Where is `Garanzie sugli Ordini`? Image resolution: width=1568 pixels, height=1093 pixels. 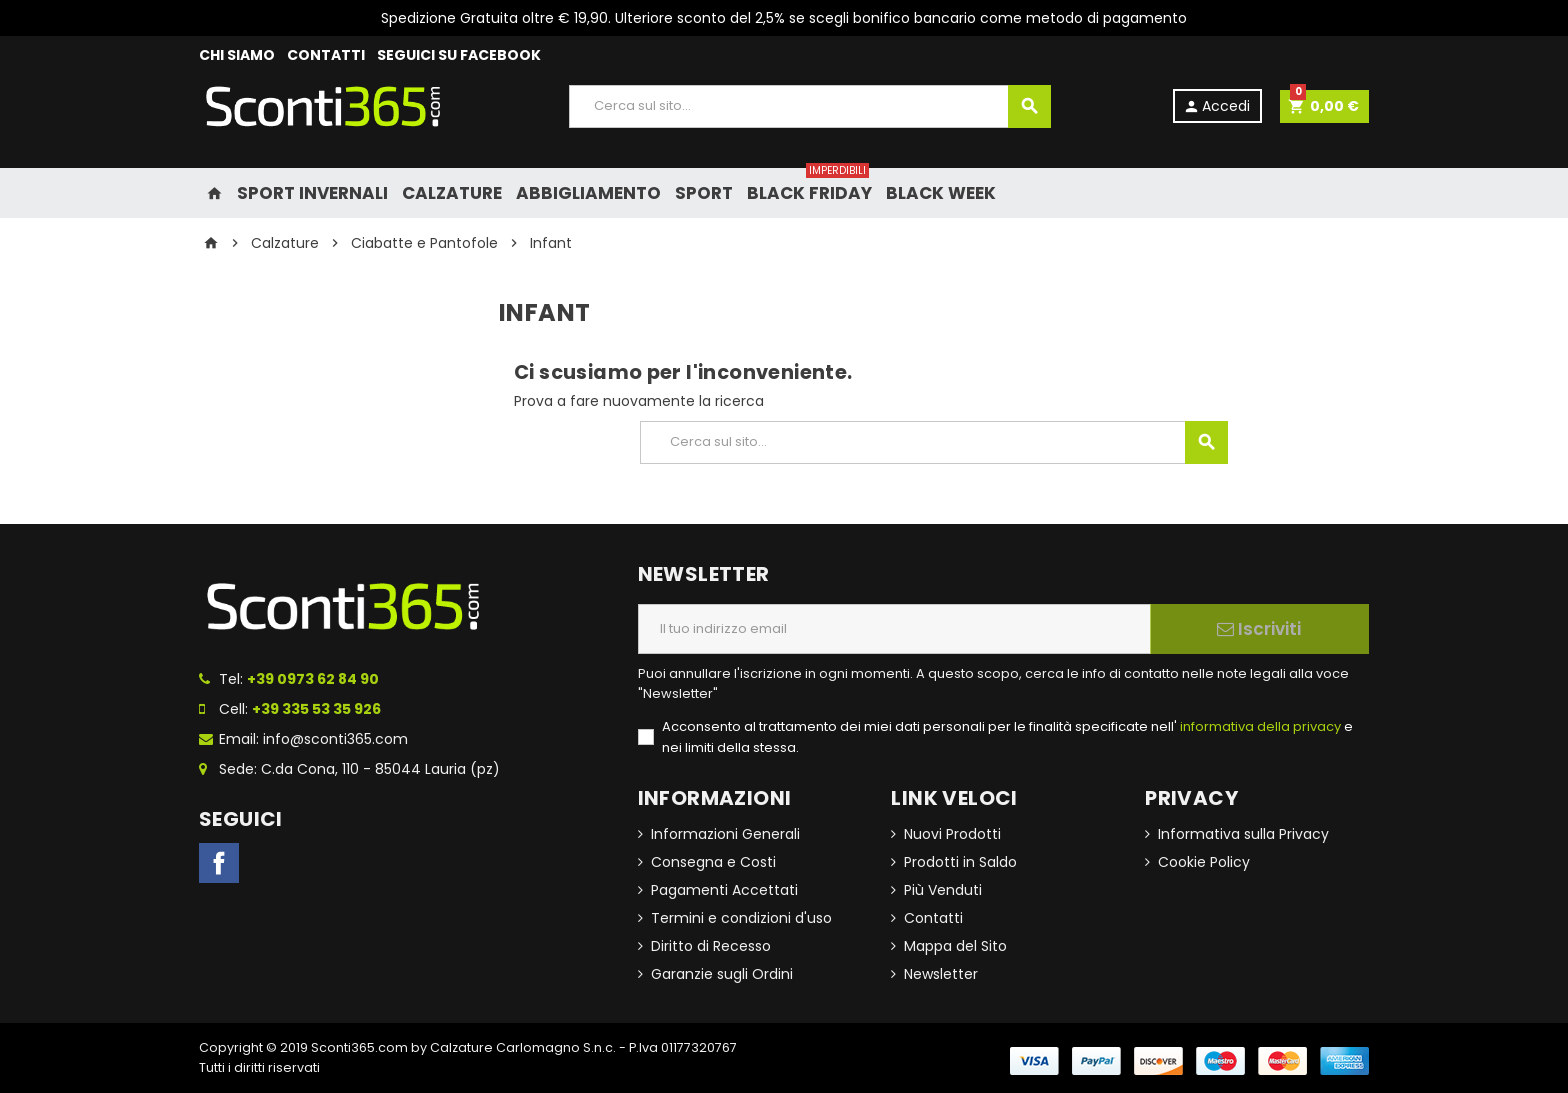 Garanzie sugli Ordini is located at coordinates (722, 974).